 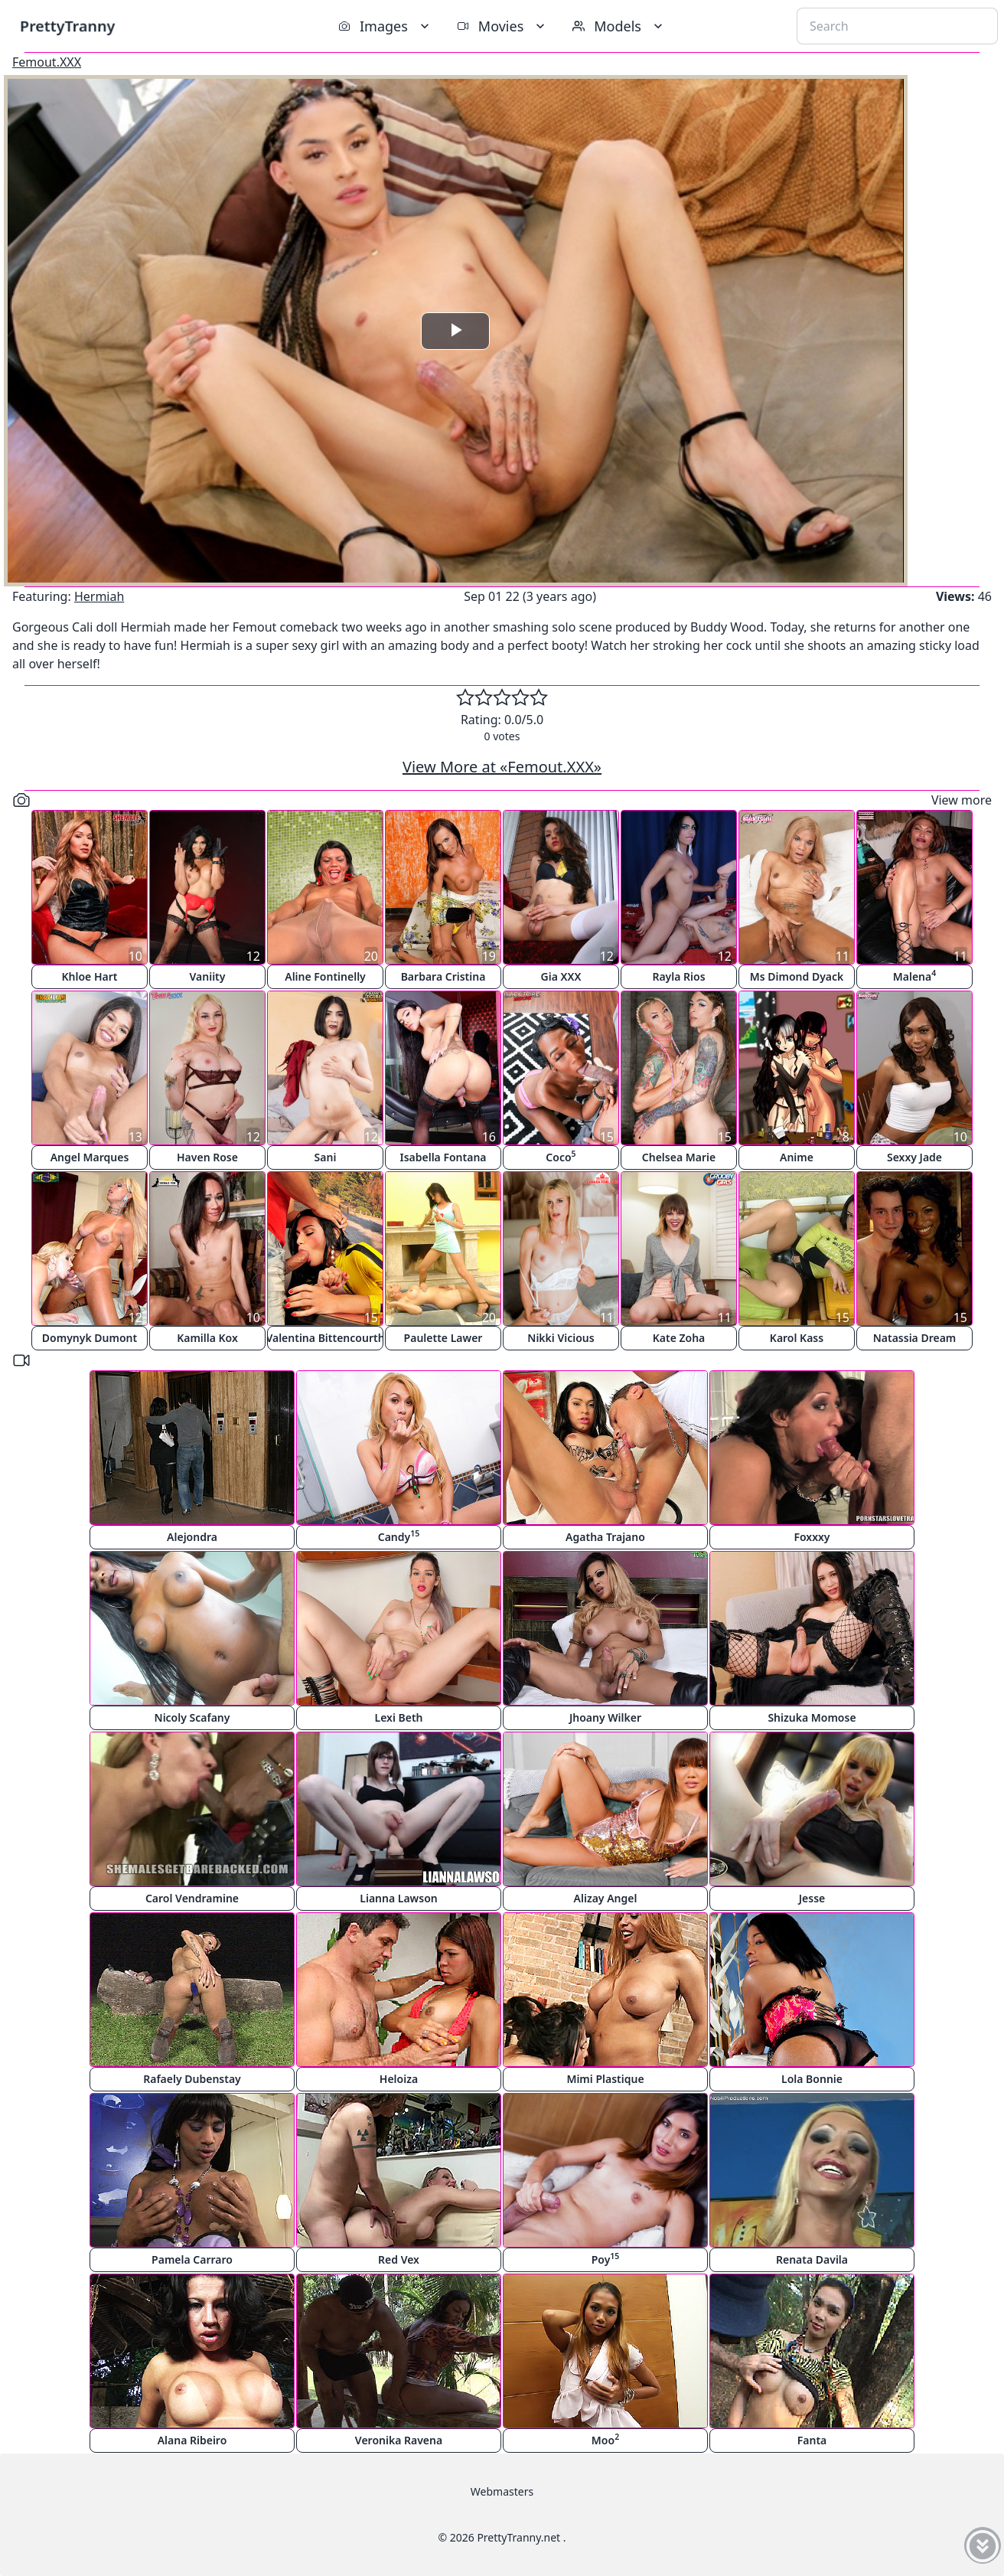 I want to click on Vaniity, so click(x=208, y=976).